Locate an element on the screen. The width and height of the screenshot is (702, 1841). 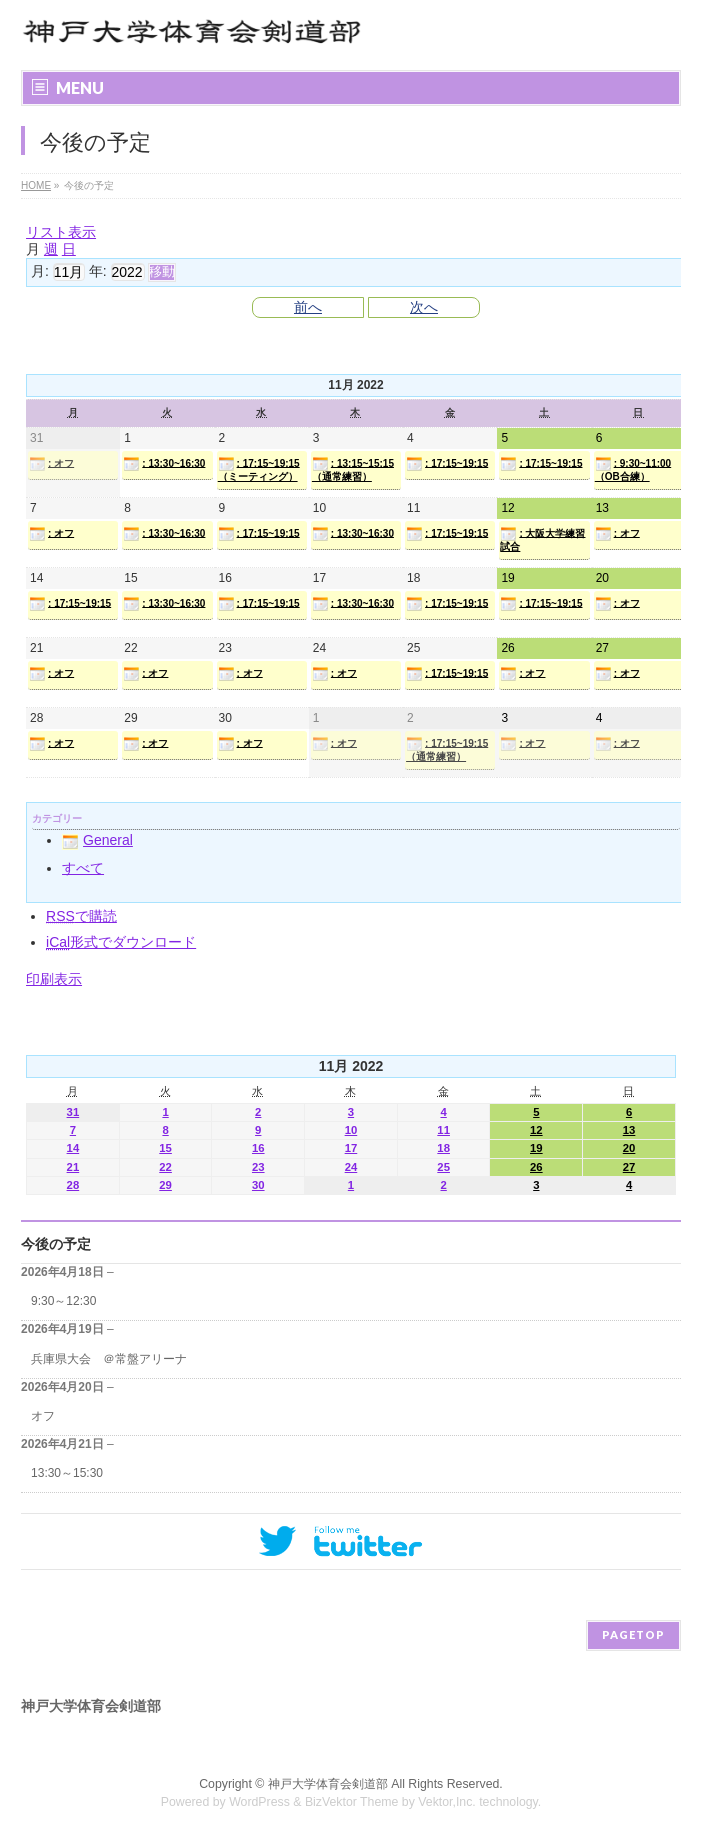
: オフ is located at coordinates (51, 464).